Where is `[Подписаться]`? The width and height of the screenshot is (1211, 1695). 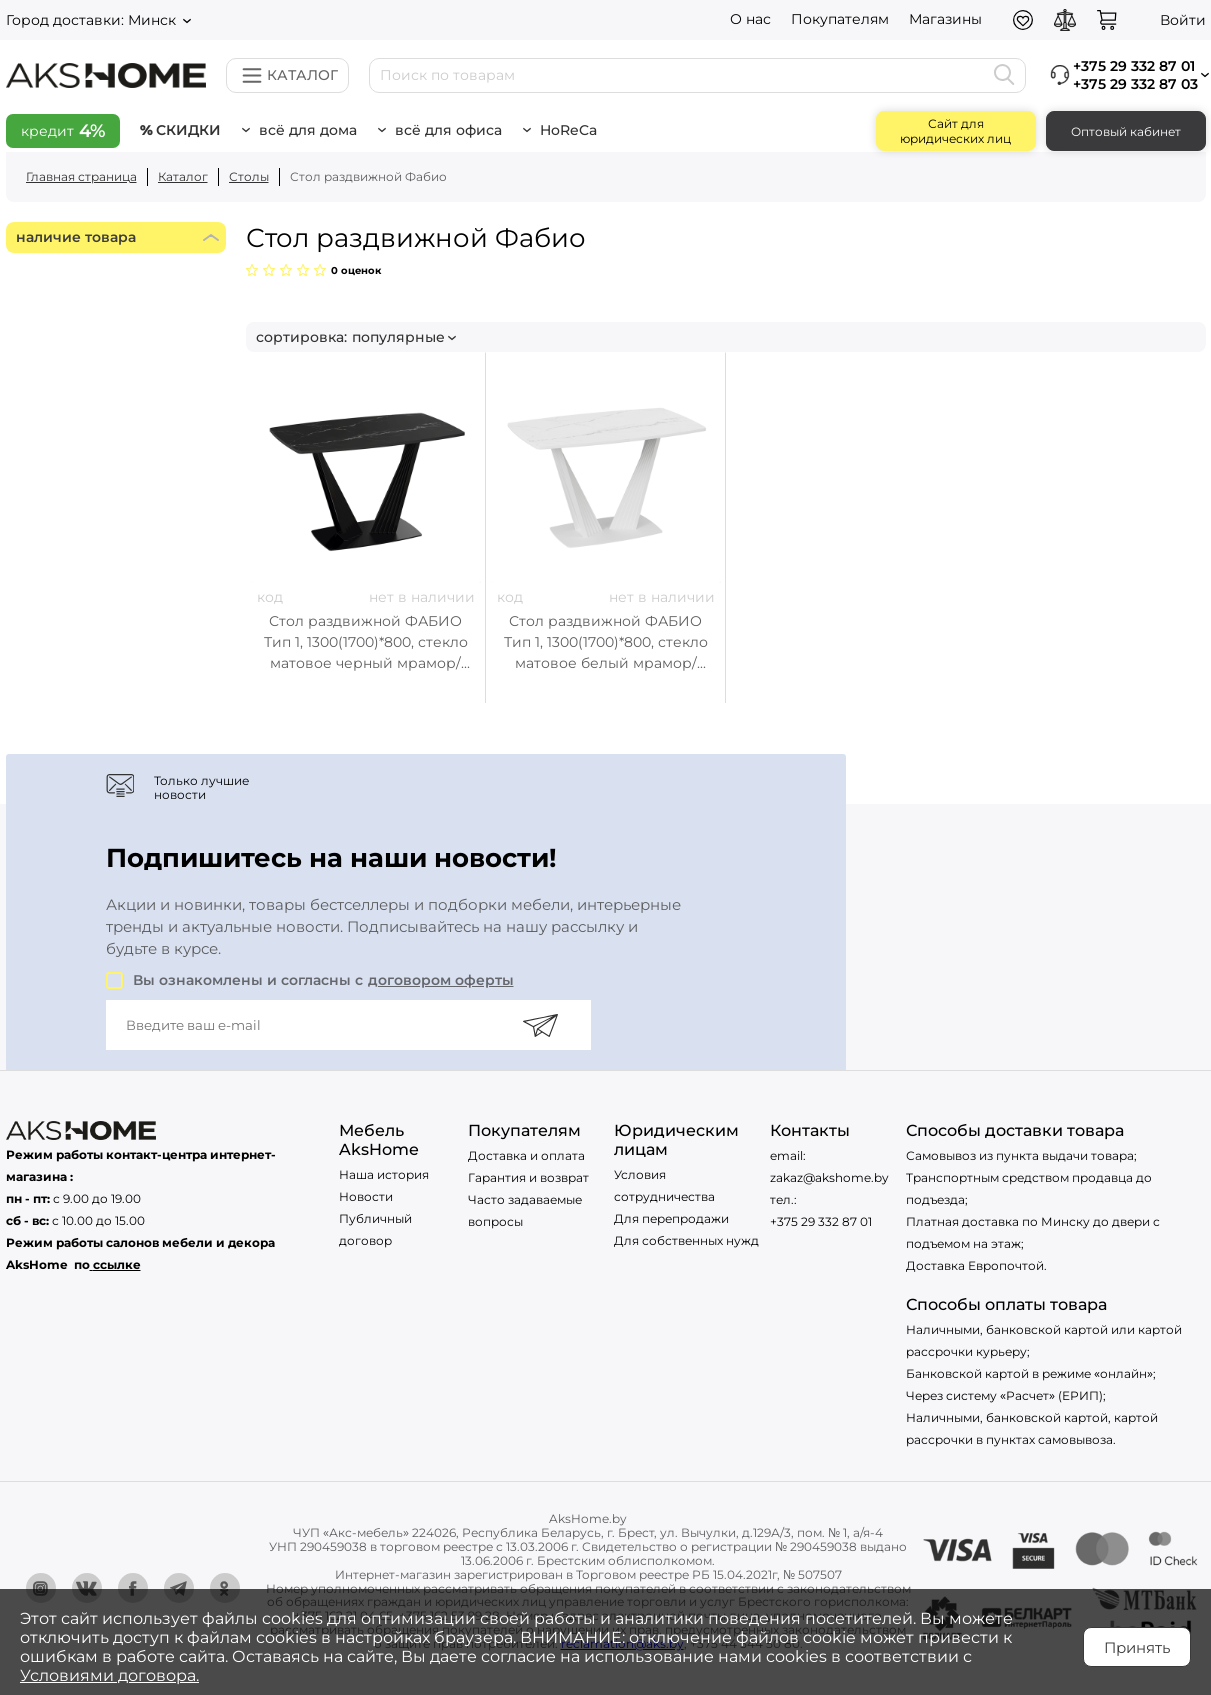
[Подписаться] is located at coordinates (541, 1025).